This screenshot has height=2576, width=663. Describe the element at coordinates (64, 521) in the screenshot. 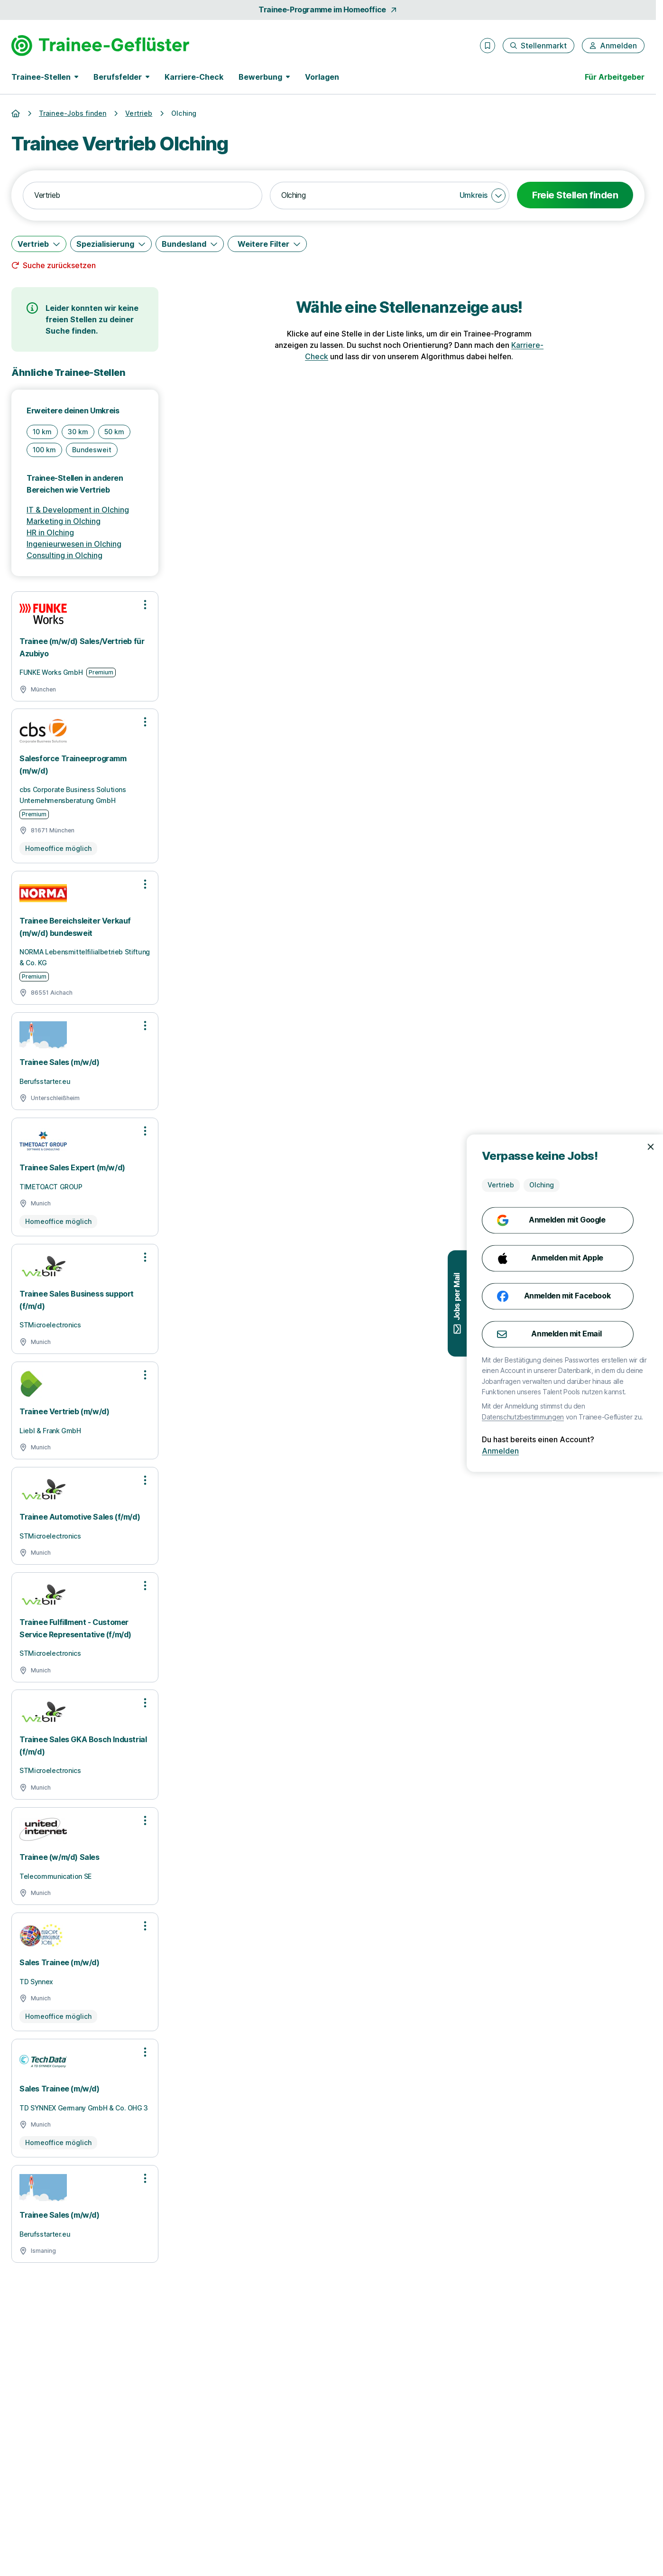

I see `Marketing in Olching` at that location.